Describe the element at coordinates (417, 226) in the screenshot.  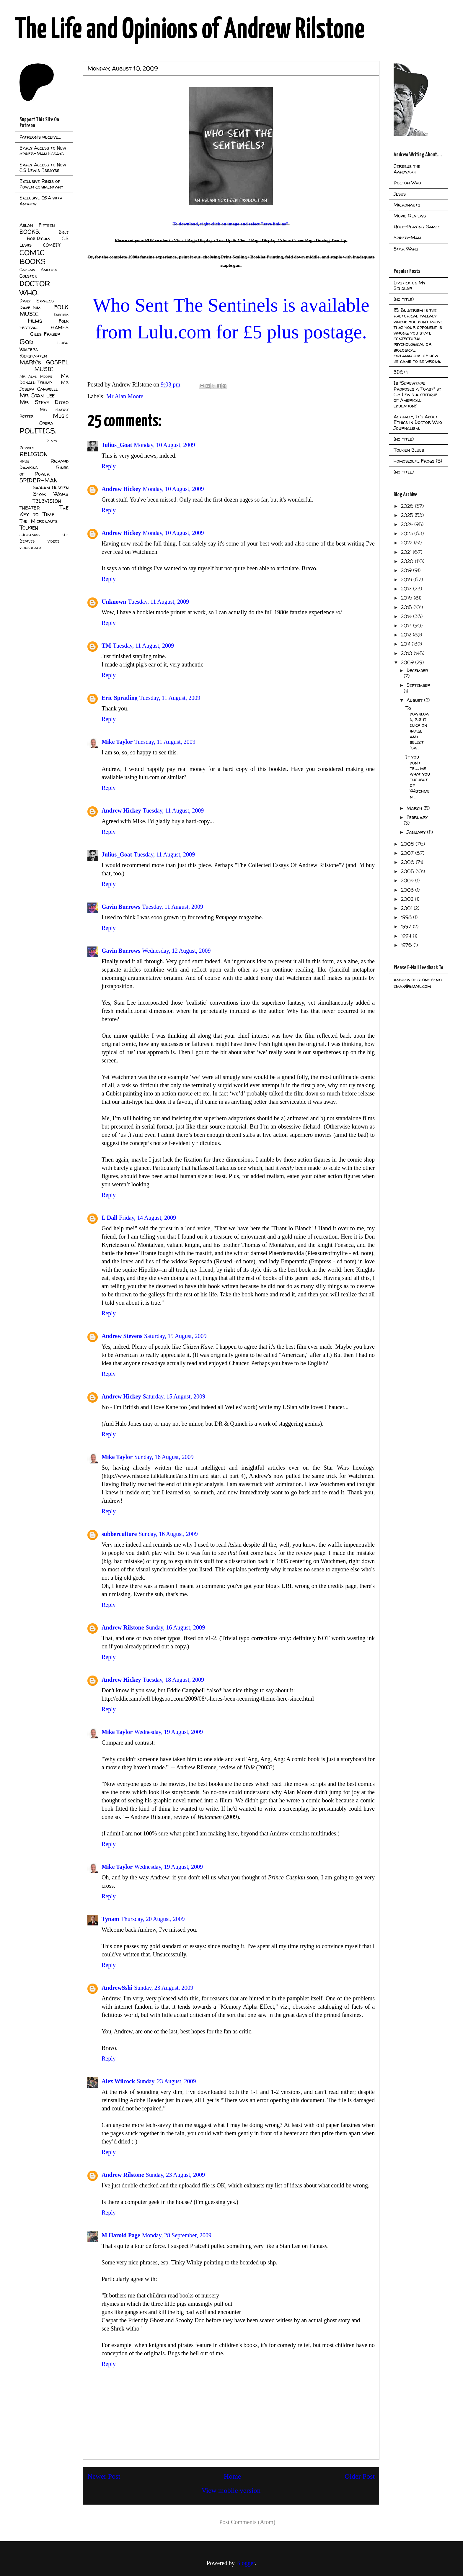
I see `Role-Playing Games` at that location.